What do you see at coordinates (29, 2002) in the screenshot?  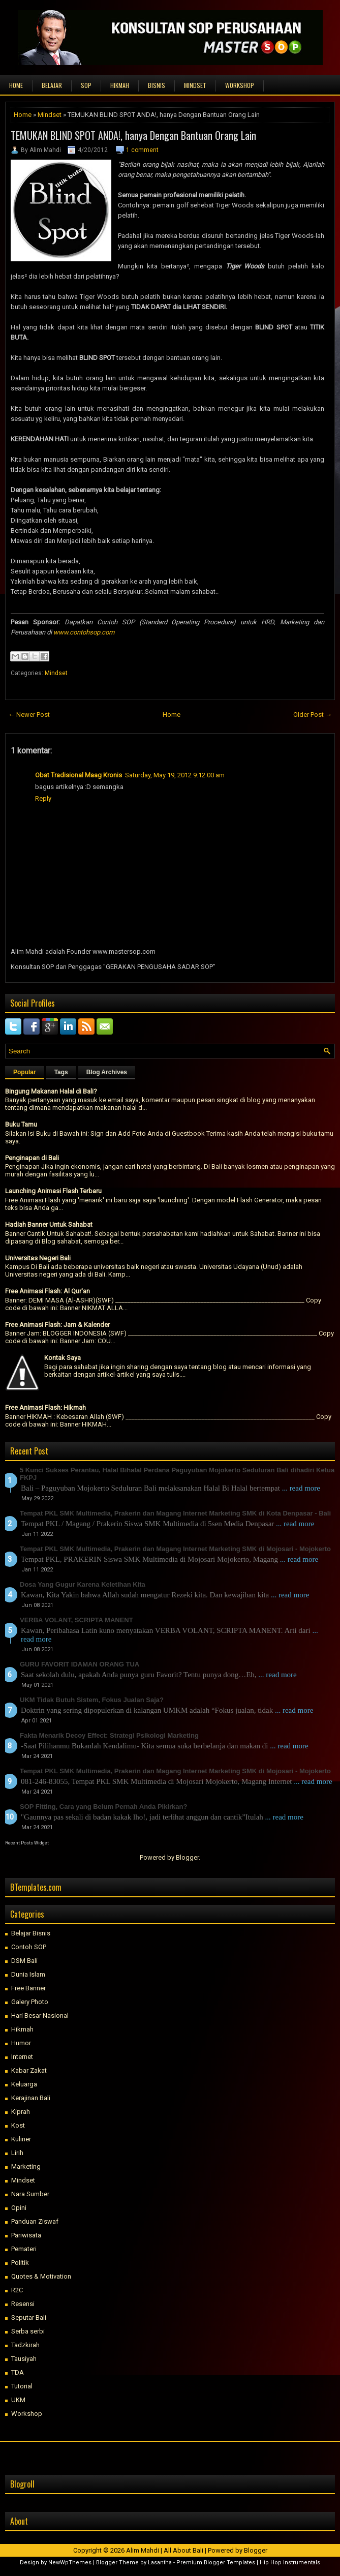 I see `Galery Photo` at bounding box center [29, 2002].